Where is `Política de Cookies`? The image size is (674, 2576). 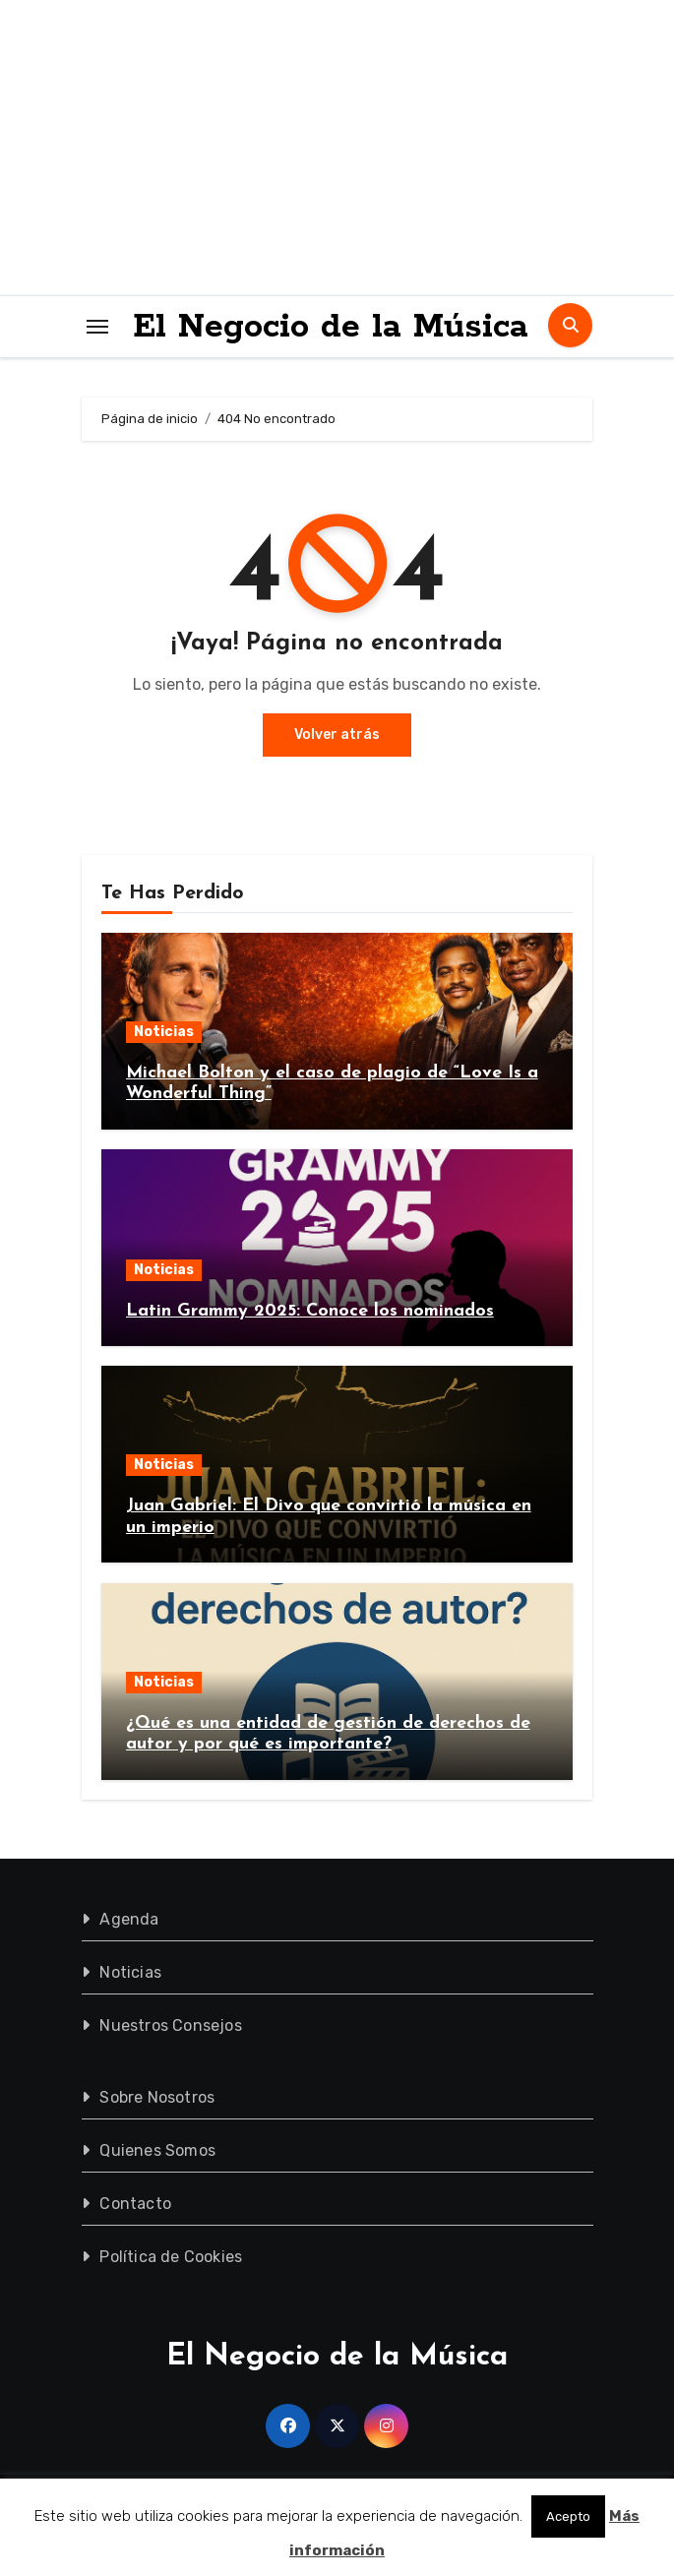
Política de Cookies is located at coordinates (170, 2256).